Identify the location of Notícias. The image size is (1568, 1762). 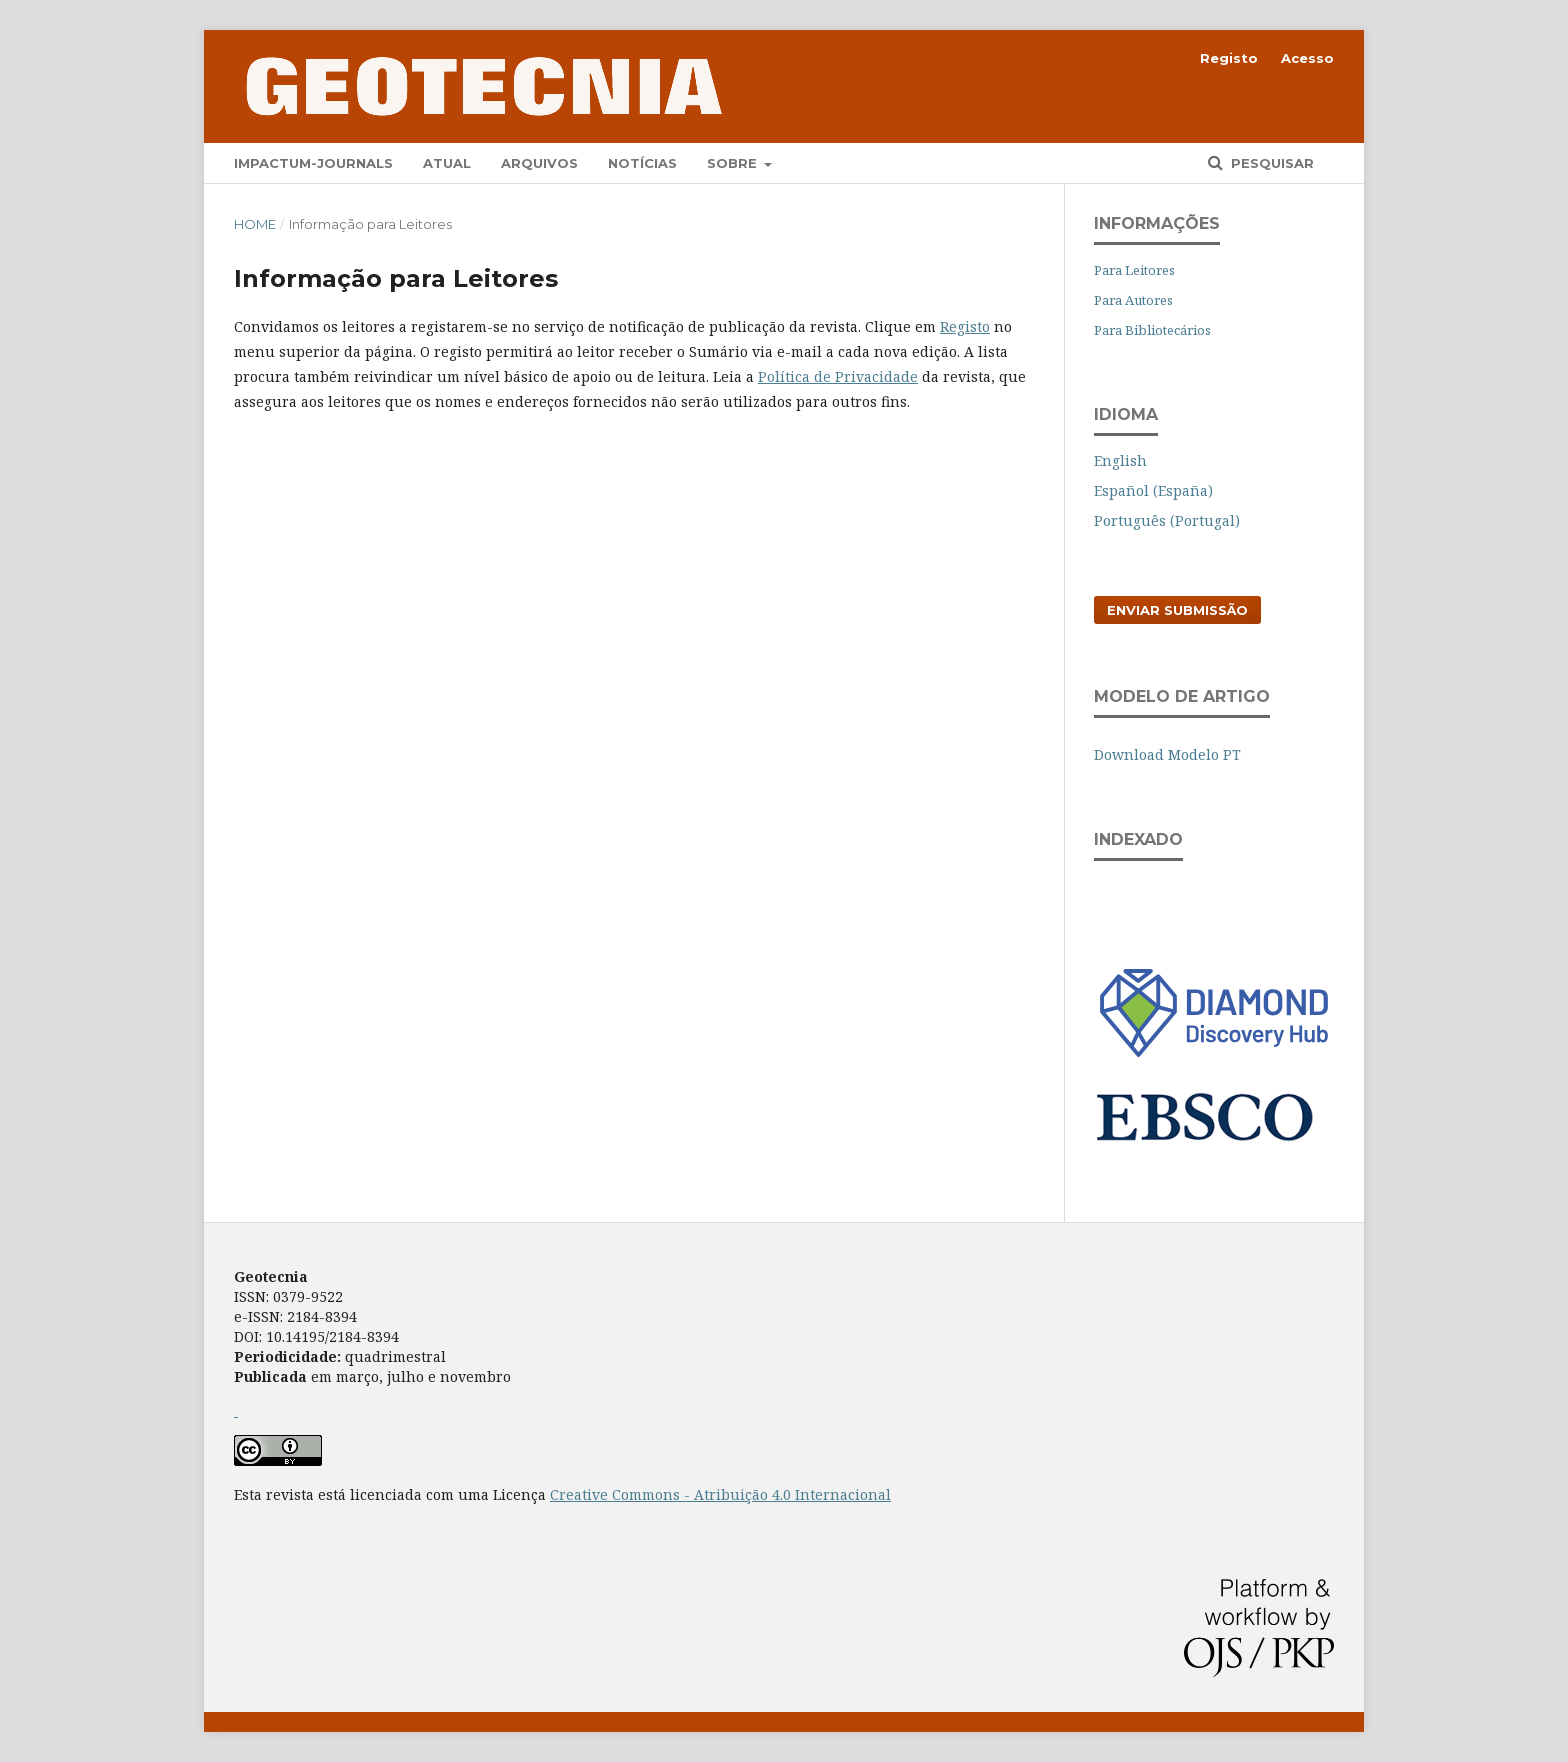
(642, 163).